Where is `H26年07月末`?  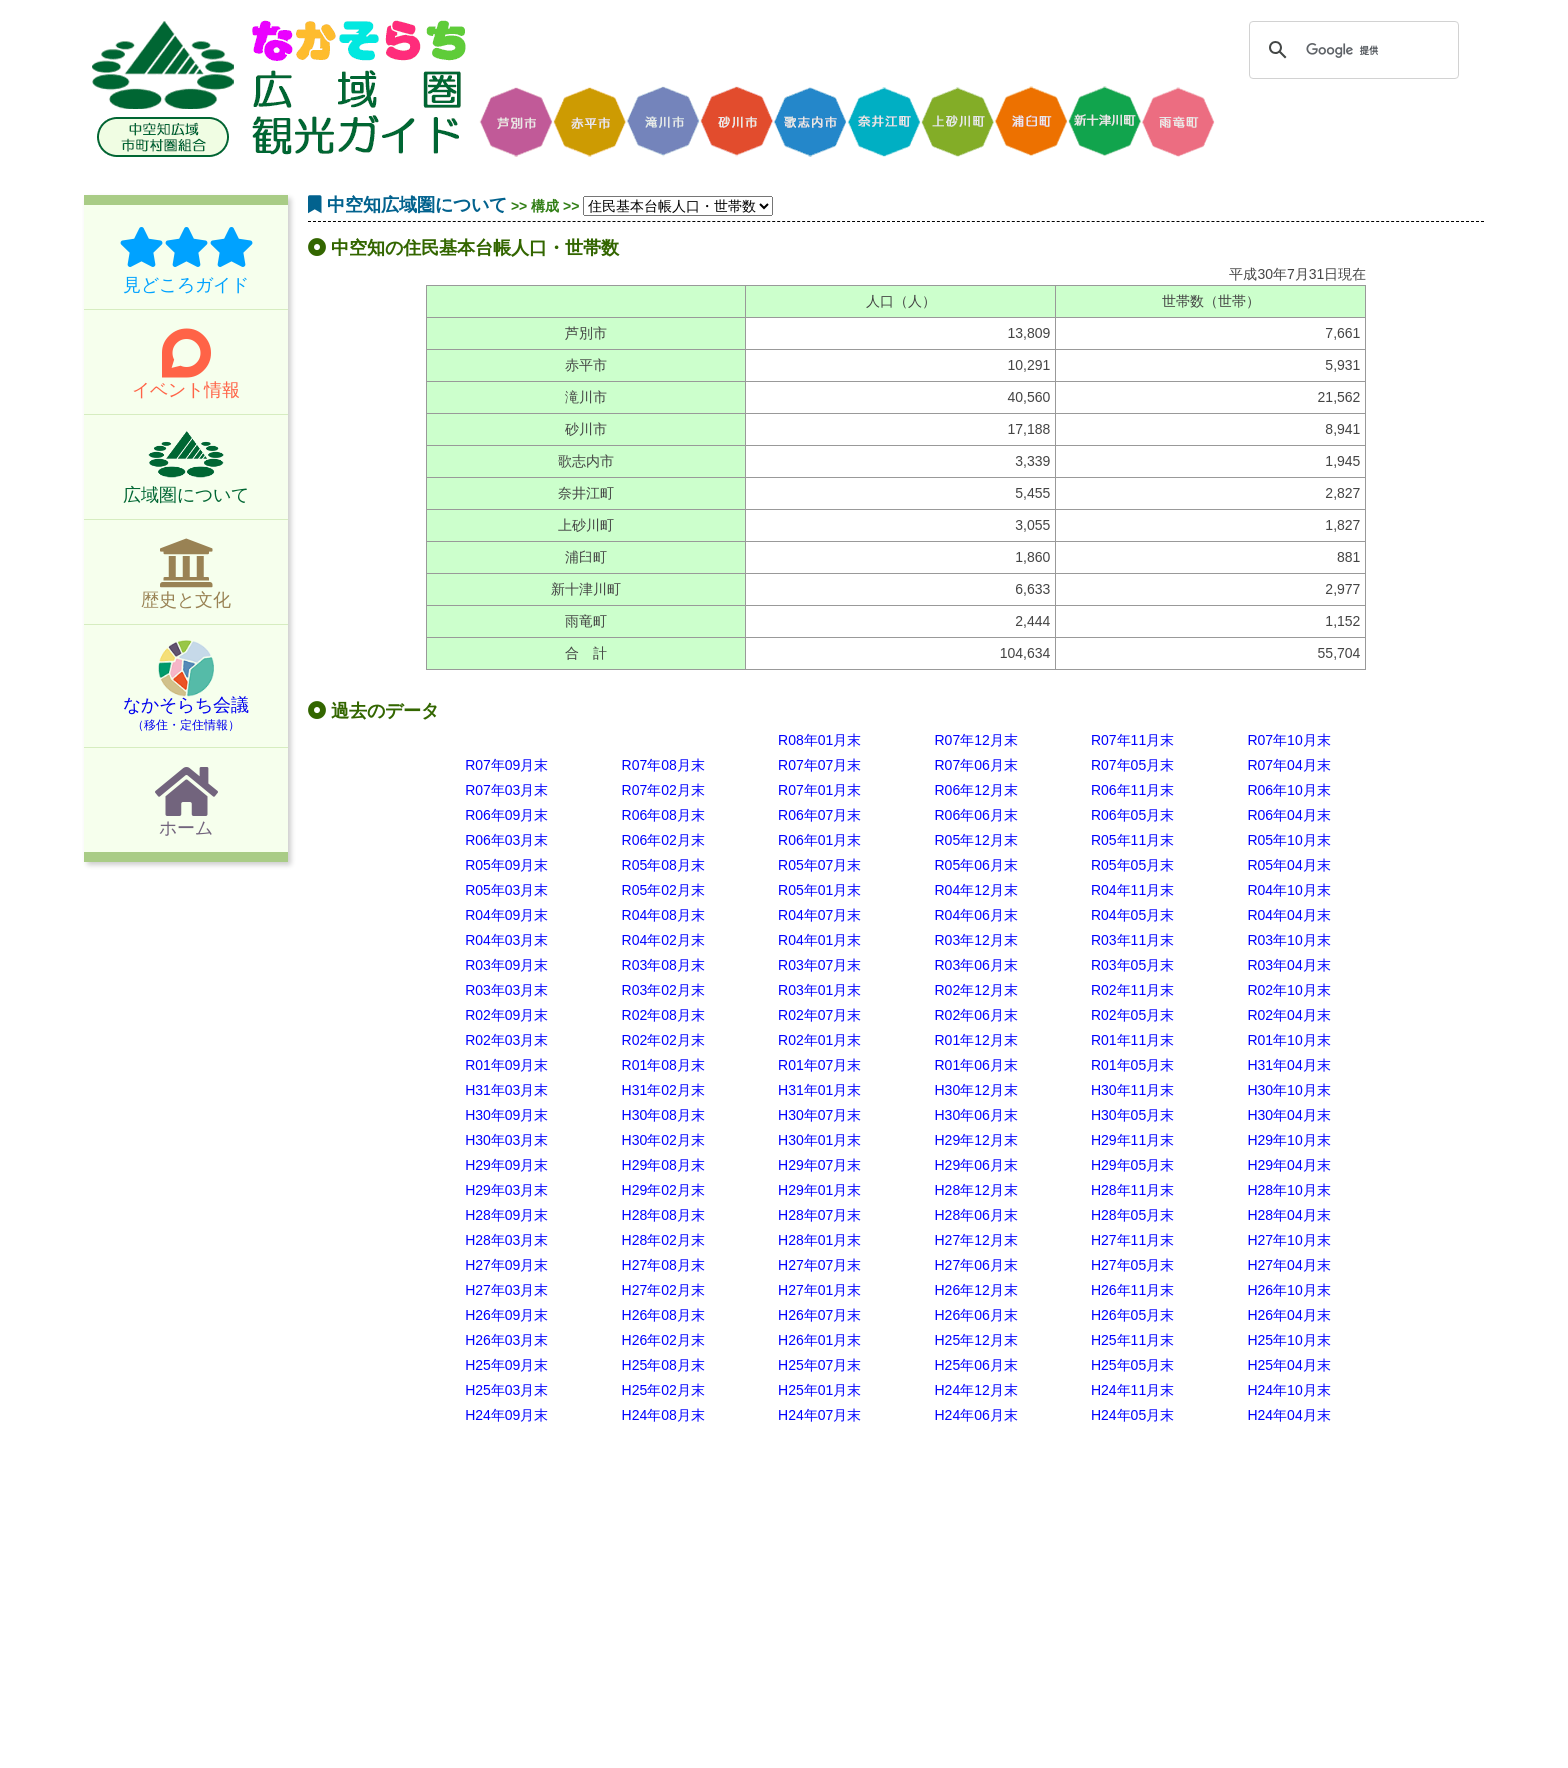 H26年07月末 is located at coordinates (819, 1315).